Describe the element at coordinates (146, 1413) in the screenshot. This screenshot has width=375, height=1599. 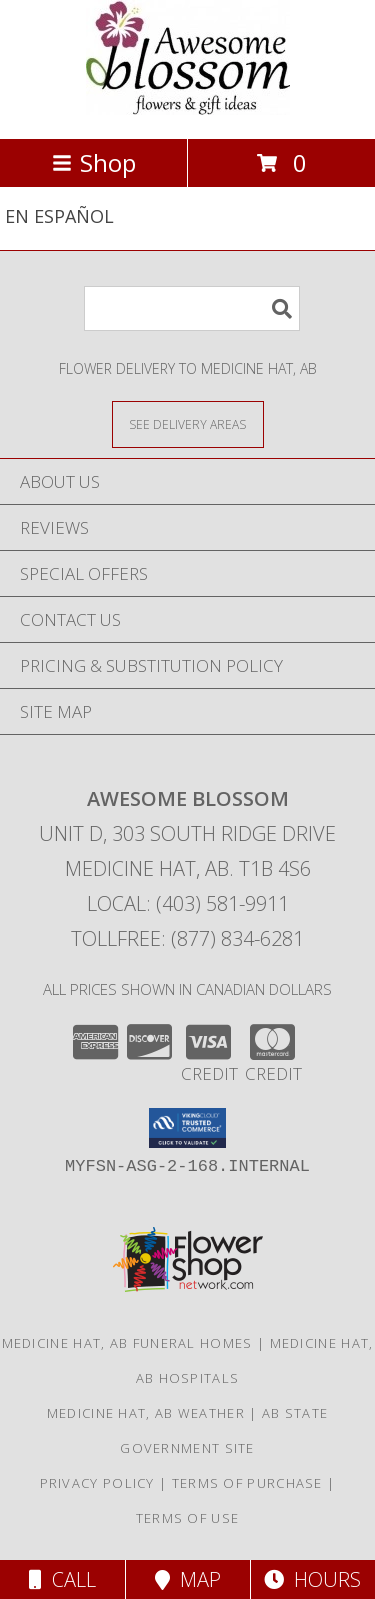
I see `Medicine Hat, AB Weather` at that location.